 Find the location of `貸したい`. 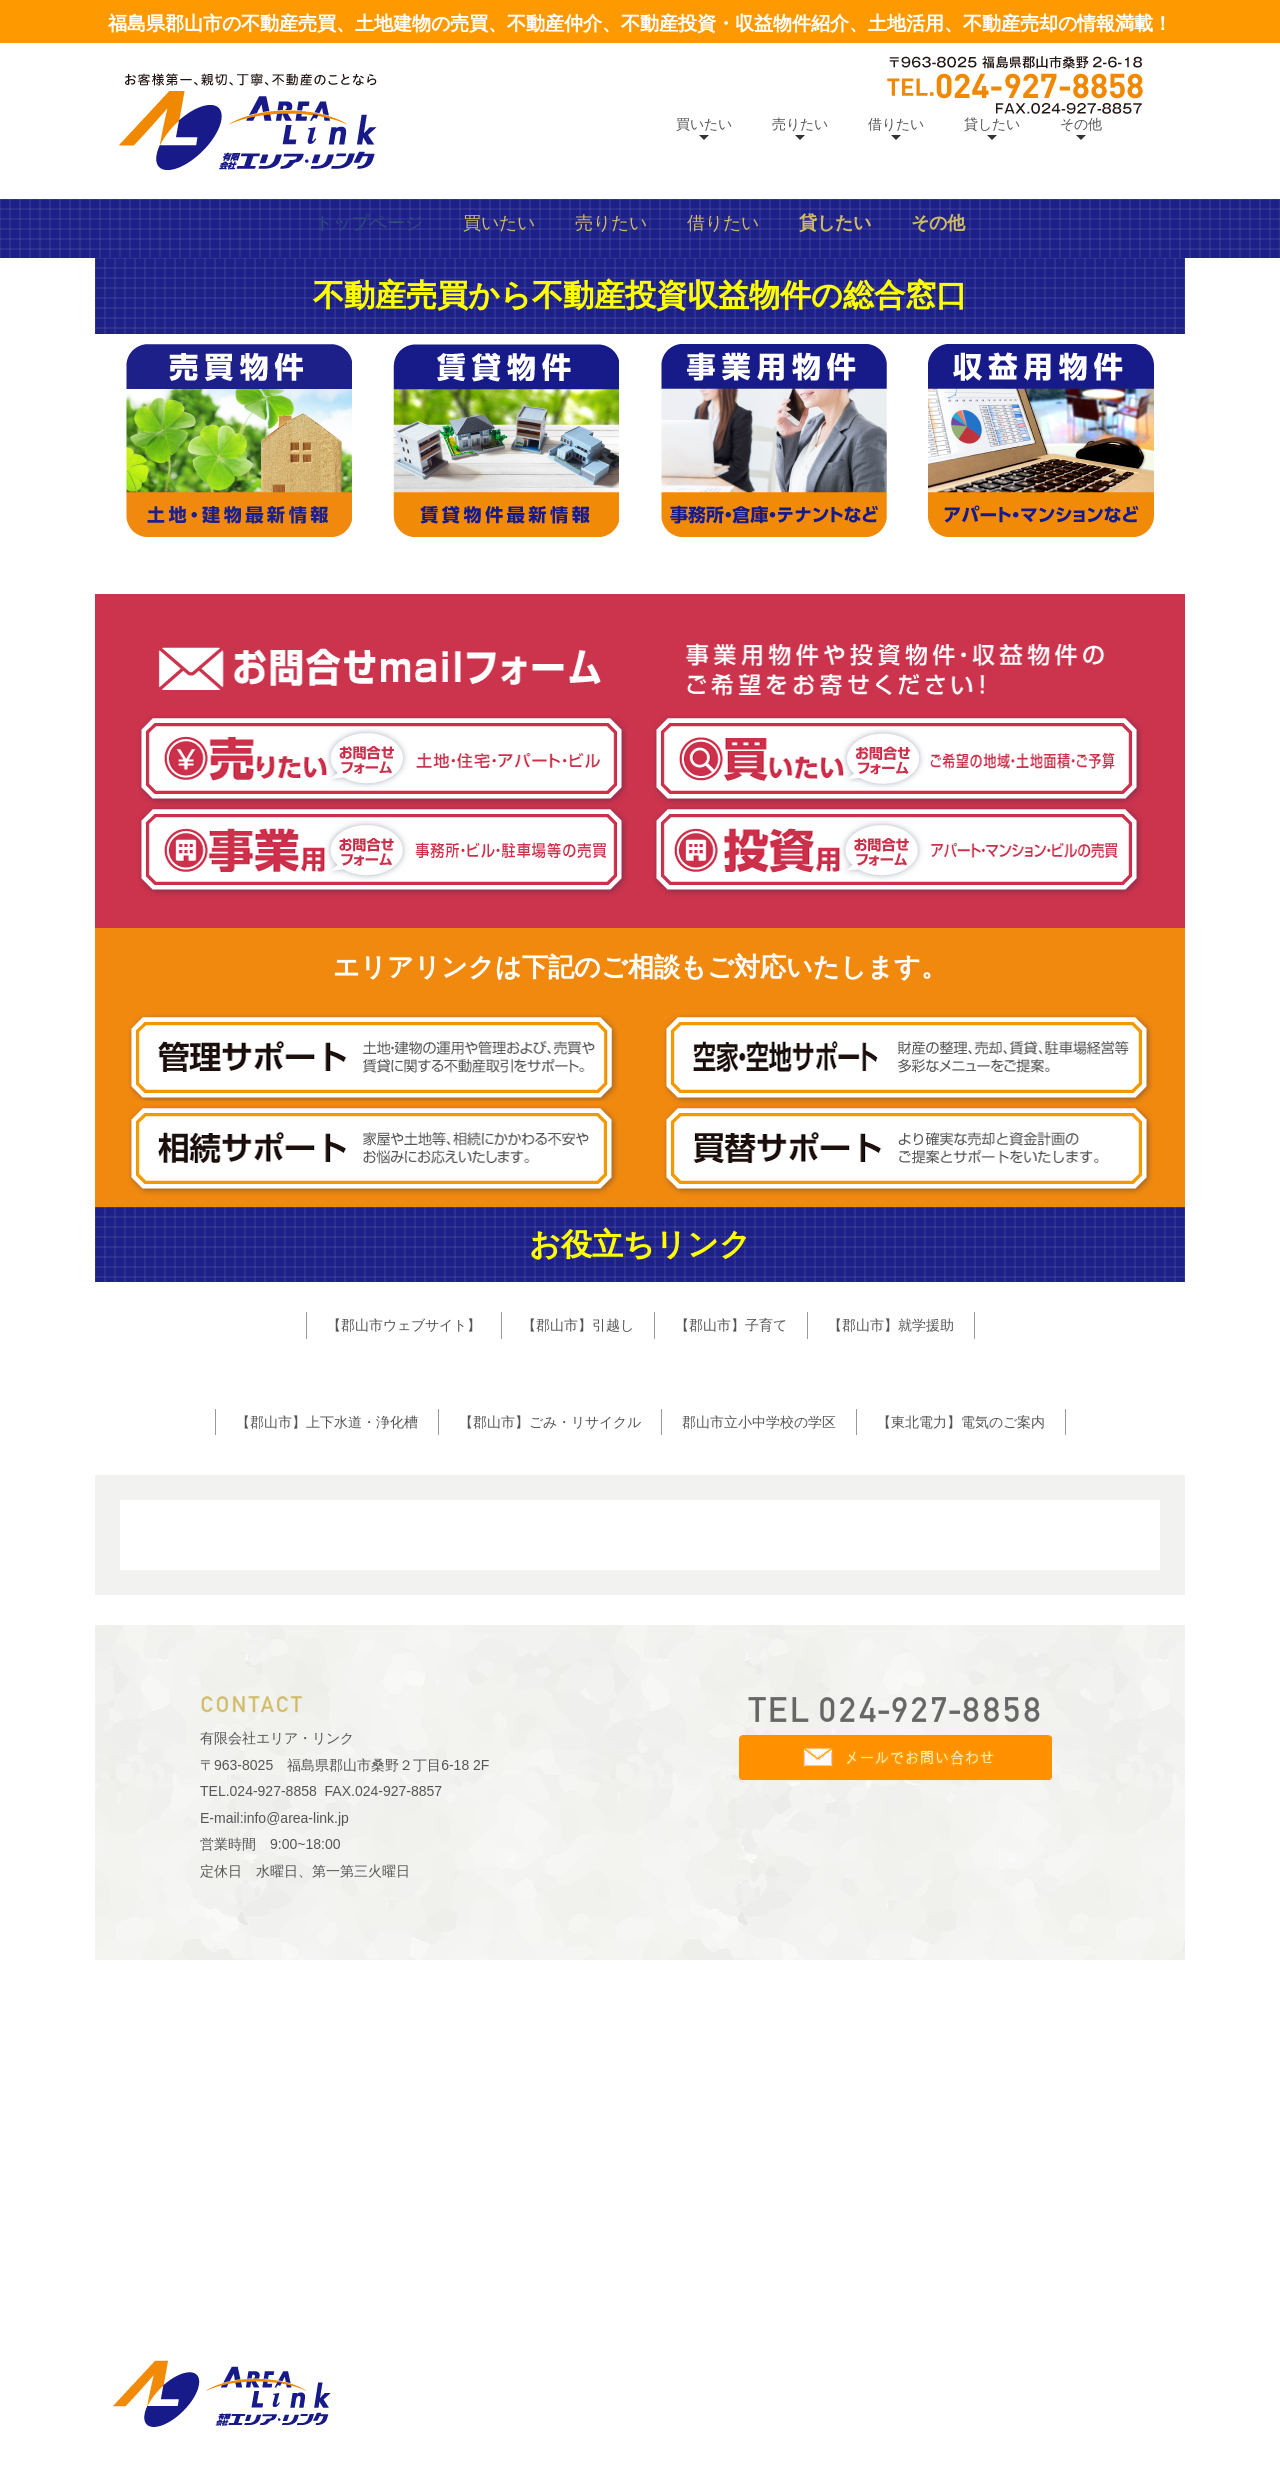

貸したい is located at coordinates (992, 124).